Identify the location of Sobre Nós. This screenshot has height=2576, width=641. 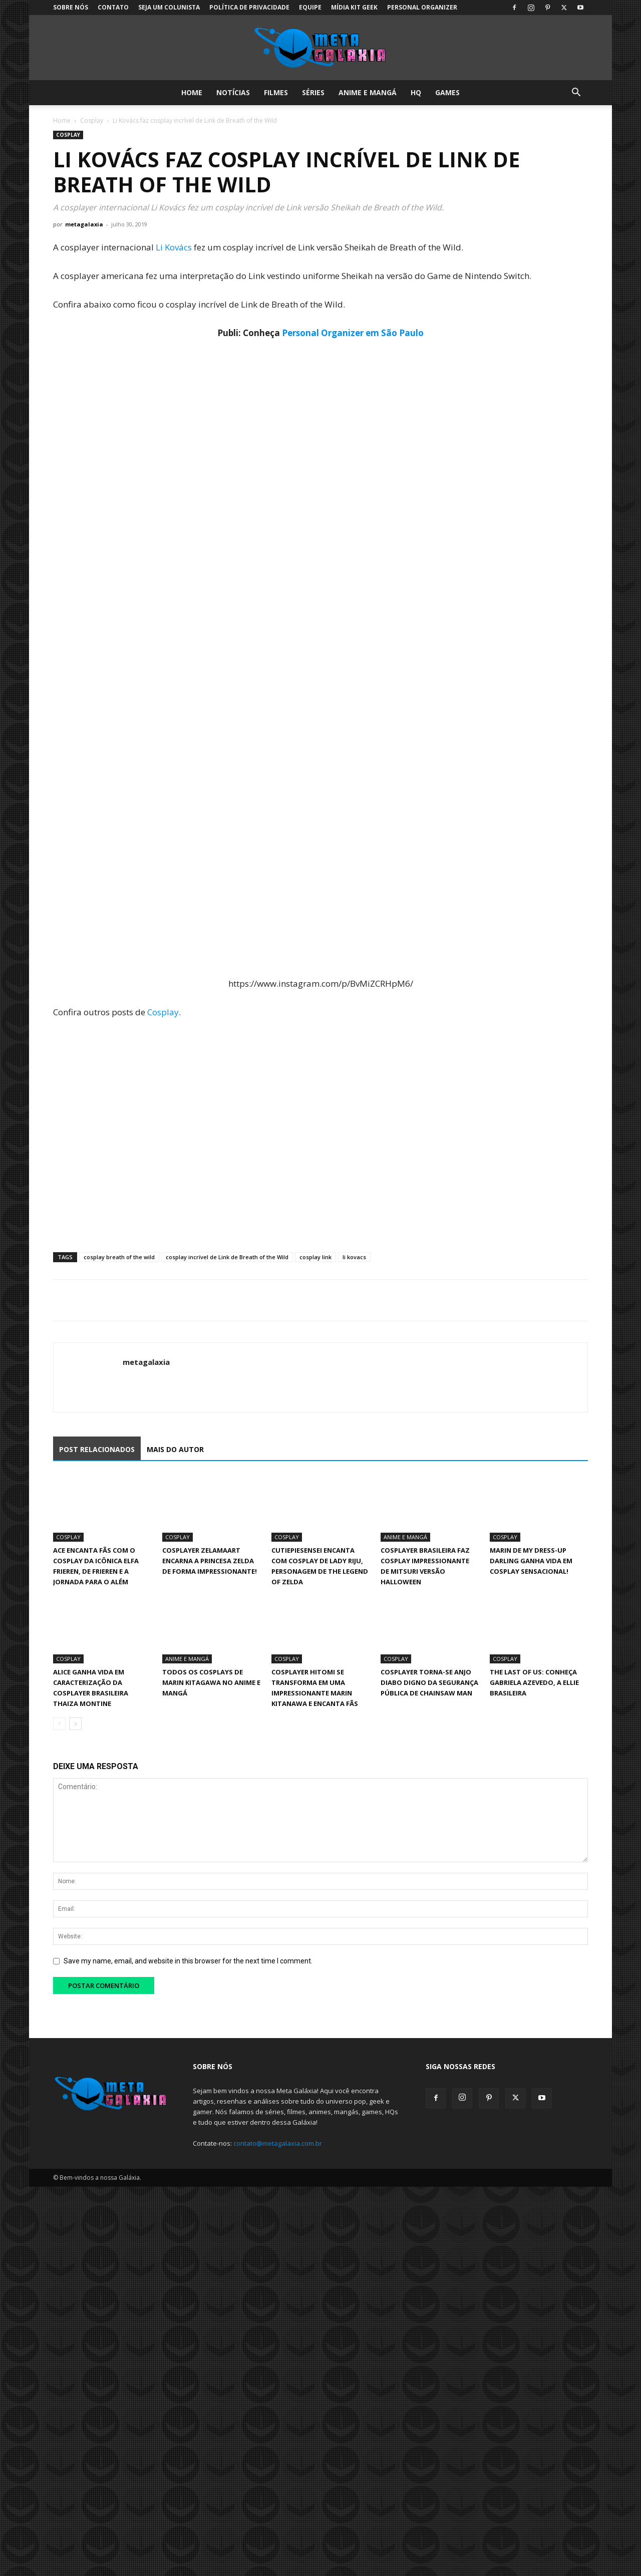
(70, 7).